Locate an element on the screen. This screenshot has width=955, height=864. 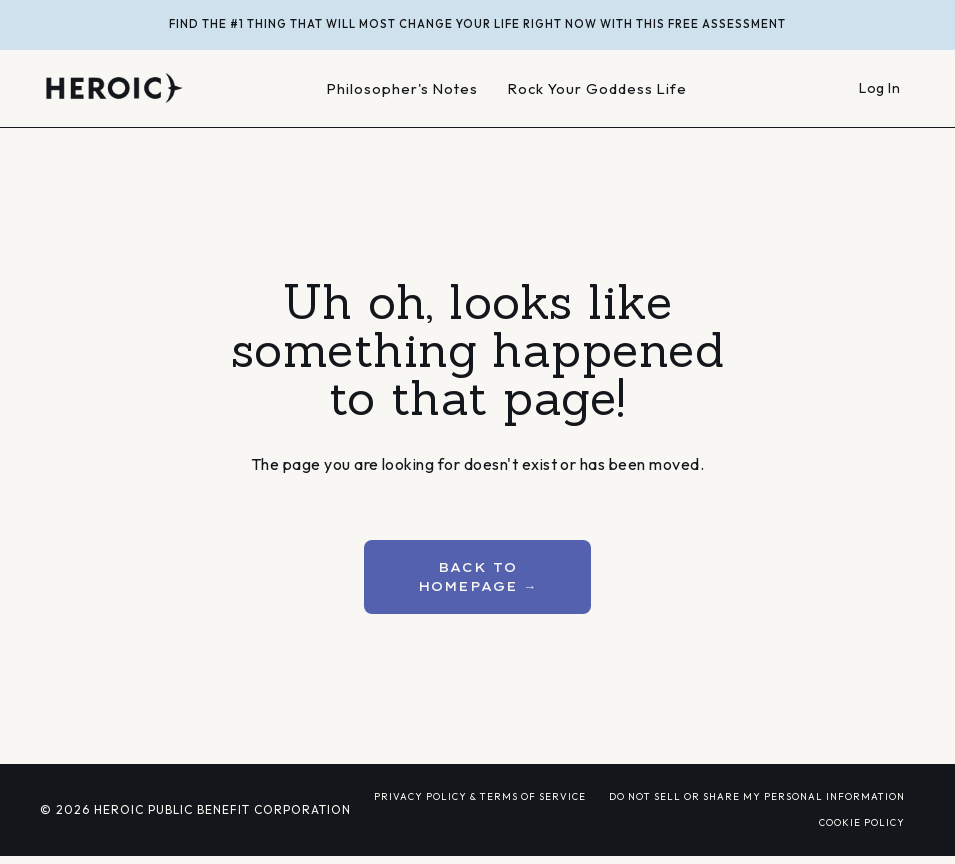
Philosopher's Notes is located at coordinates (402, 88).